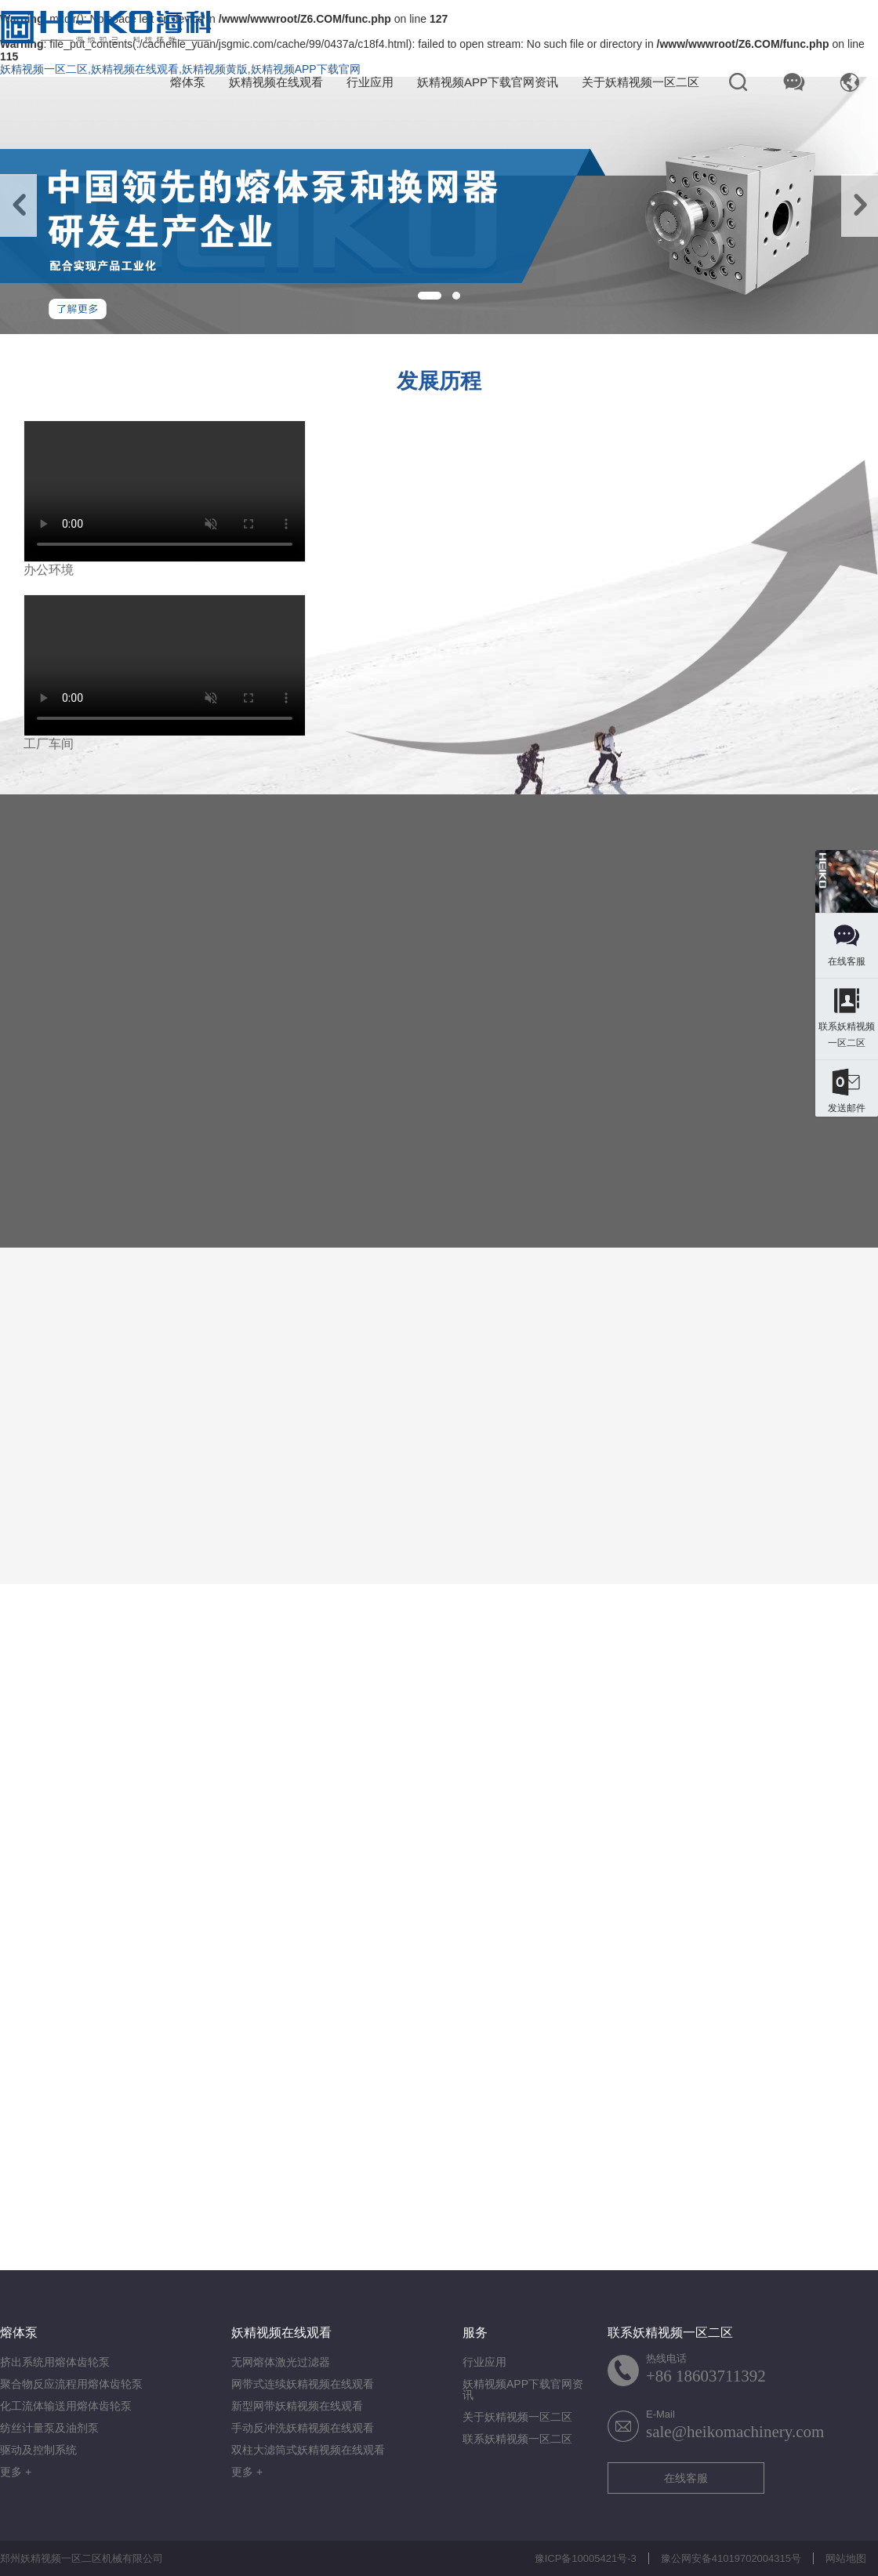 The height and width of the screenshot is (2576, 878). What do you see at coordinates (187, 82) in the screenshot?
I see `熔体泵` at bounding box center [187, 82].